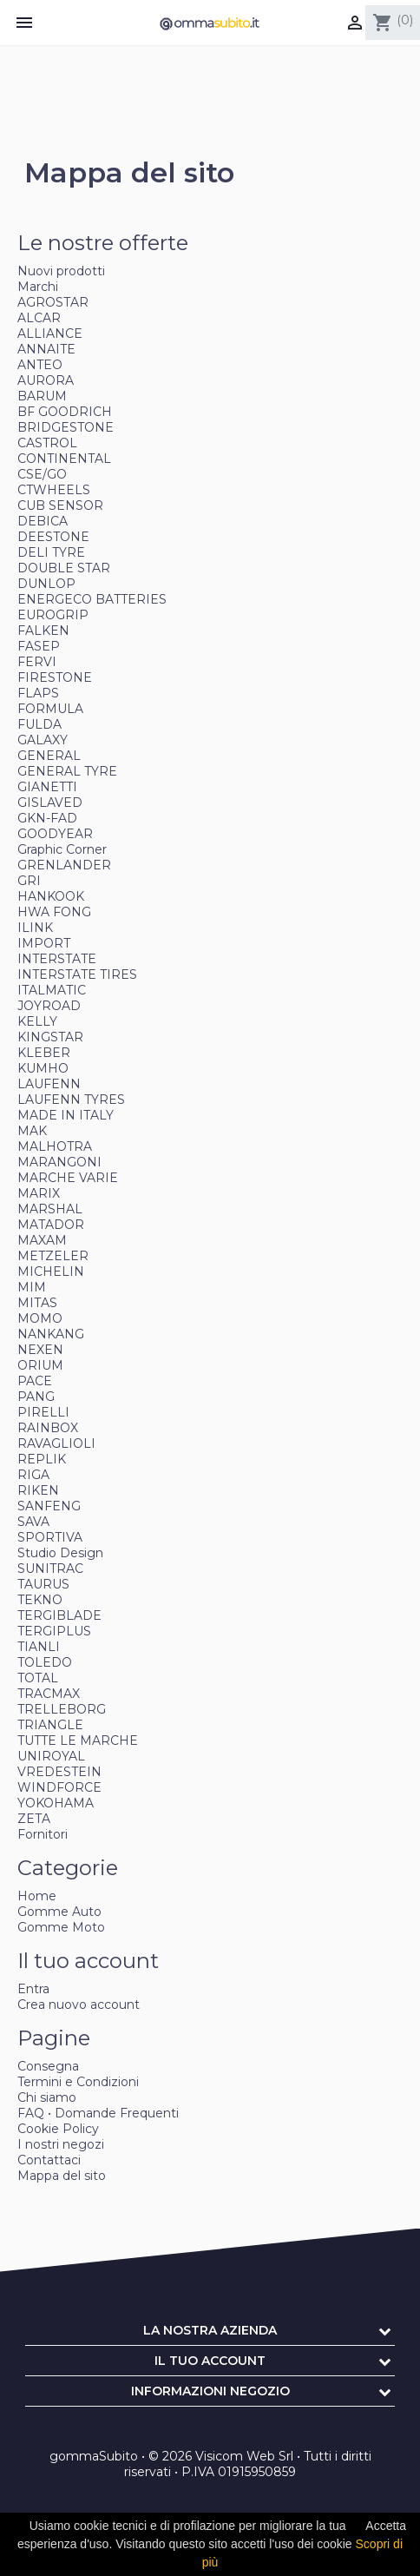  Describe the element at coordinates (45, 380) in the screenshot. I see `AURORA` at that location.